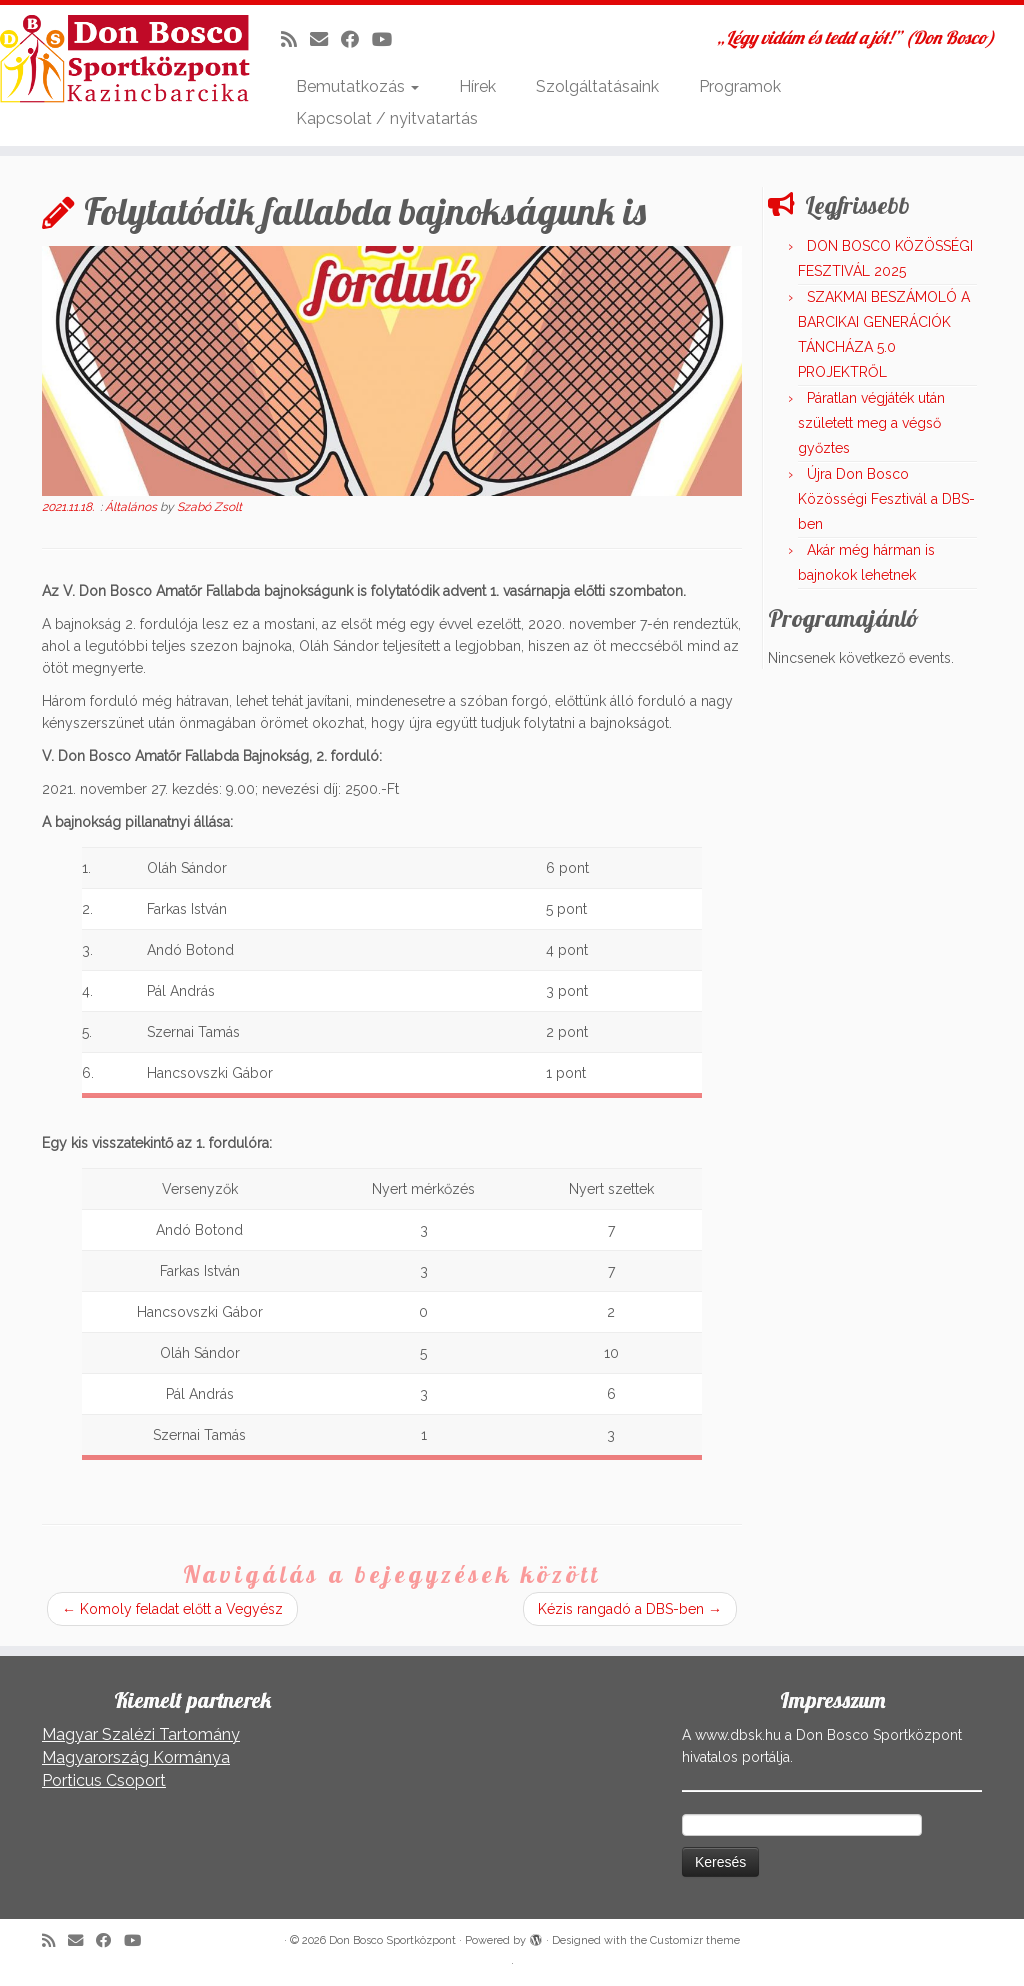 Image resolution: width=1024 pixels, height=1986 pixels. I want to click on Páratlan végjáték után született meg a végső győztes, so click(871, 423).